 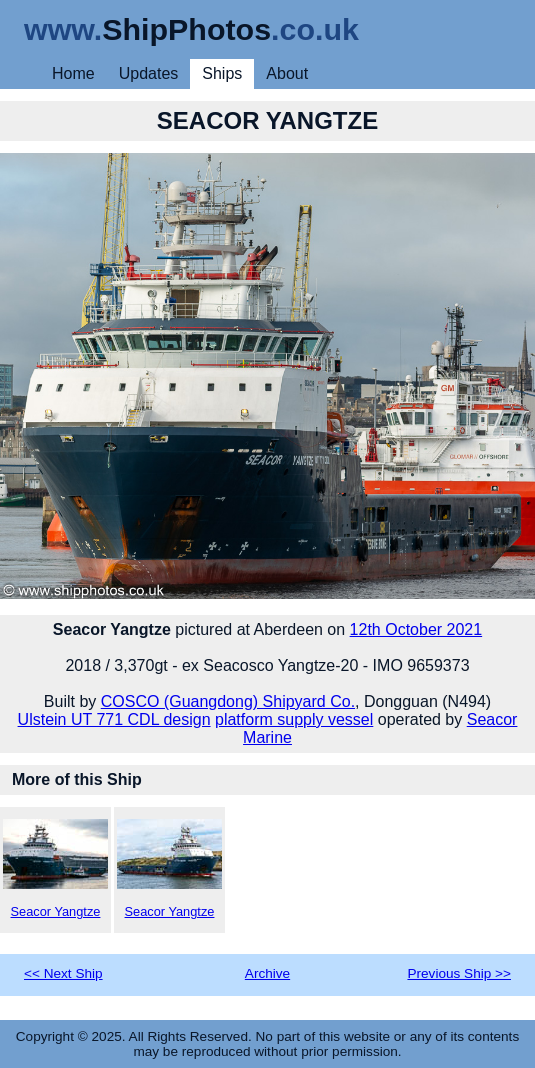 What do you see at coordinates (228, 701) in the screenshot?
I see `COSCO (Guangdong) Shipyard Co.` at bounding box center [228, 701].